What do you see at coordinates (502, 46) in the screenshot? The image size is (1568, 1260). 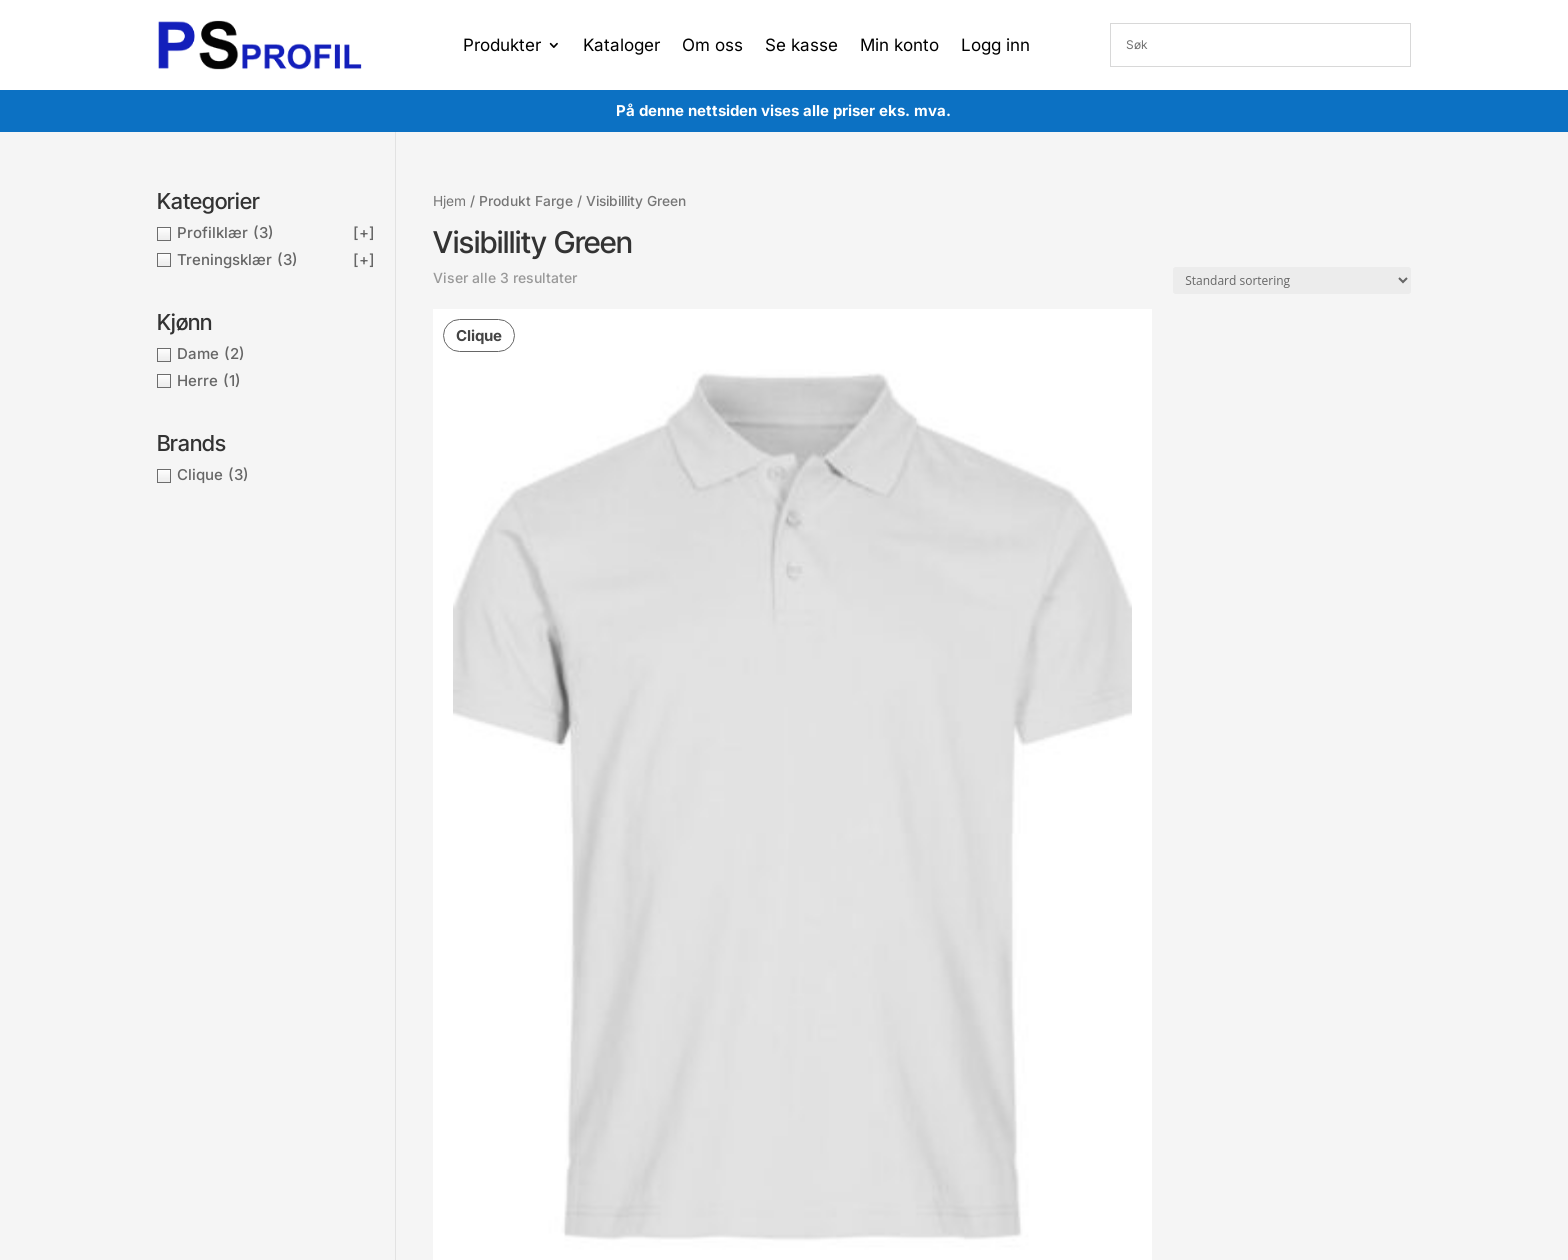 I see `Produkter` at bounding box center [502, 46].